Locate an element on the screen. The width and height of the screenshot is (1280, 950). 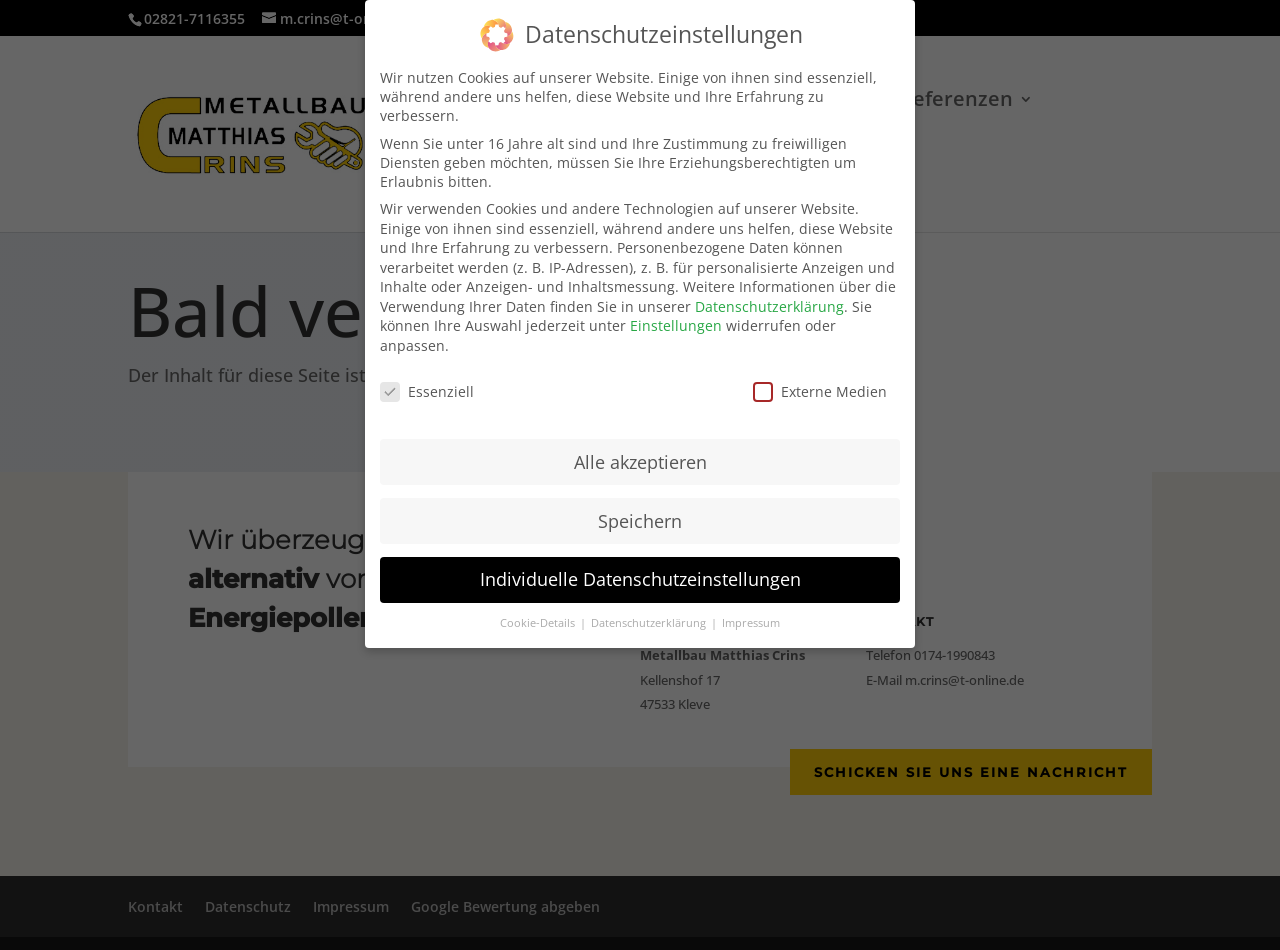
Datenschutzerklärung is located at coordinates (769, 293).